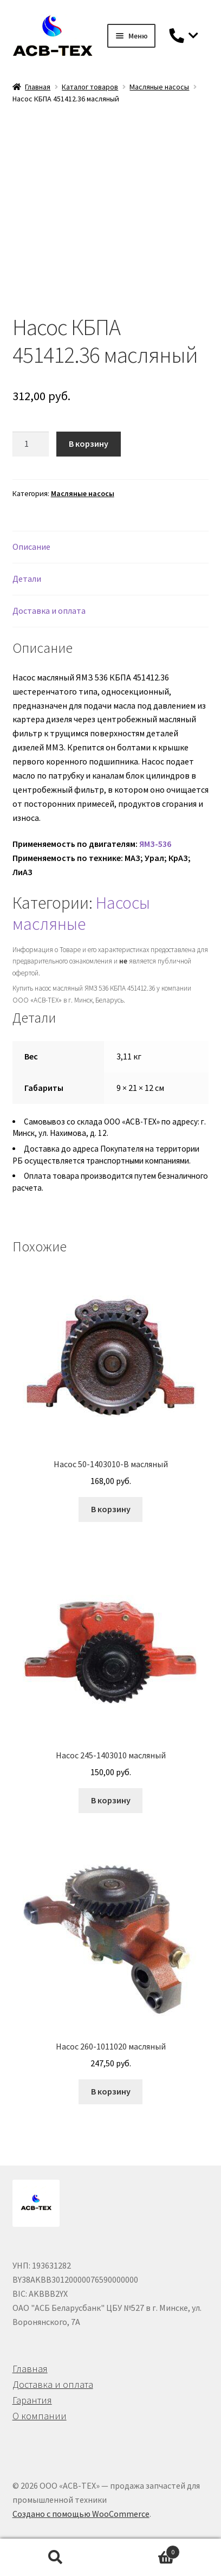 The width and height of the screenshot is (221, 2576). What do you see at coordinates (55, 2557) in the screenshot?
I see `Поиск` at bounding box center [55, 2557].